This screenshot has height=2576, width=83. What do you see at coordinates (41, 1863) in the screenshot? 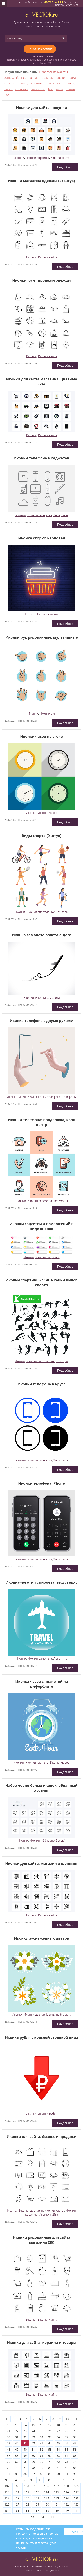
I see `Иконки для сайта: магазин и шоппинг` at bounding box center [41, 1863].